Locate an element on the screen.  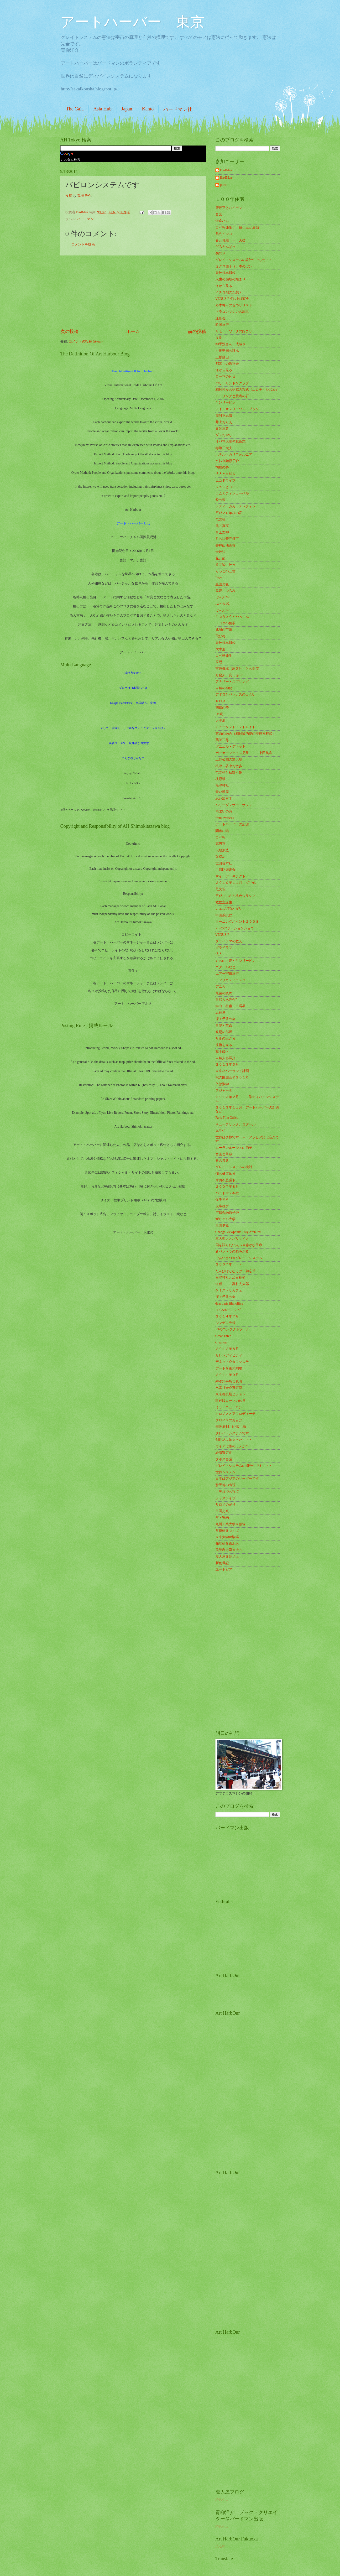
マイ・オンリーワン・ブック is located at coordinates (237, 409).